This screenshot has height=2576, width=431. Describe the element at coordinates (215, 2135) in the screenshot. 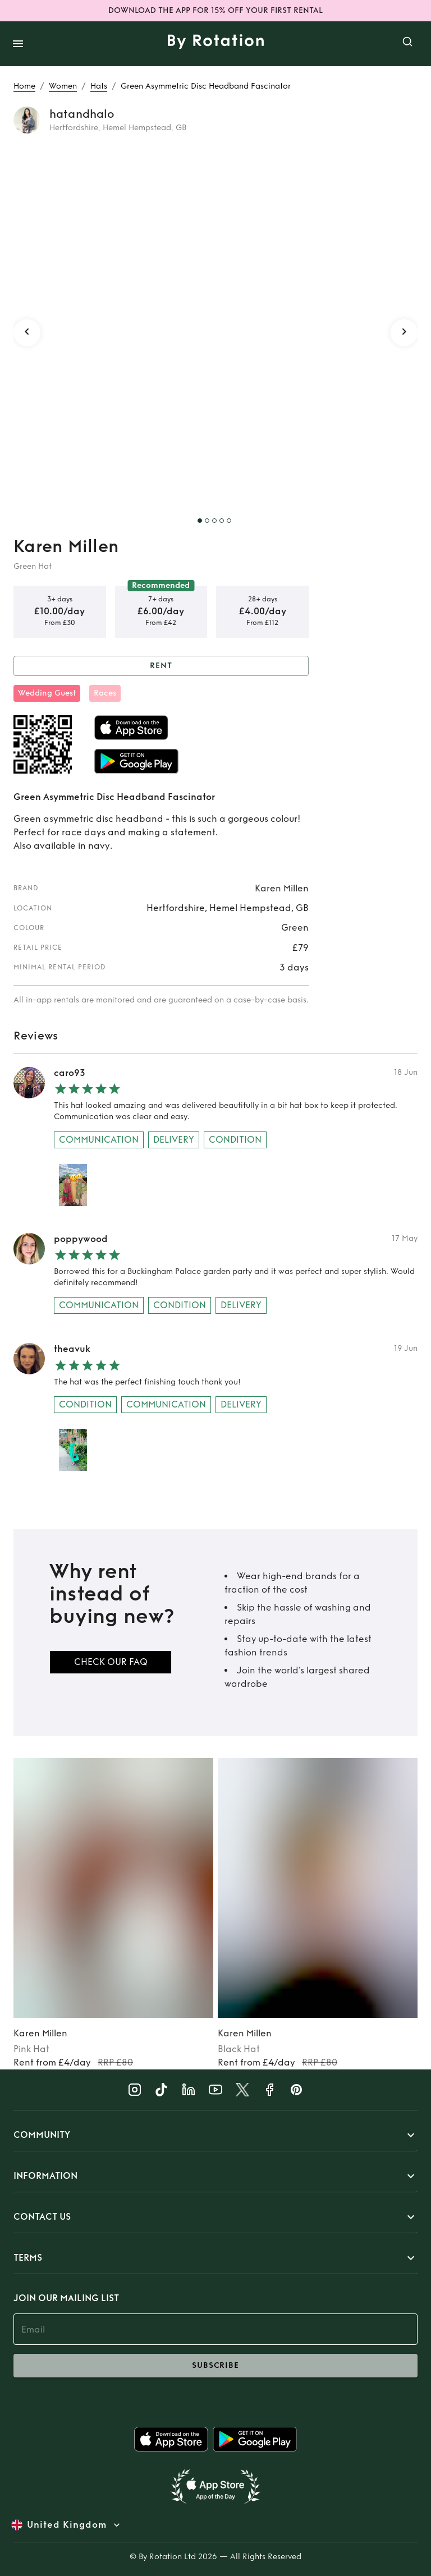

I see `[button]` at that location.